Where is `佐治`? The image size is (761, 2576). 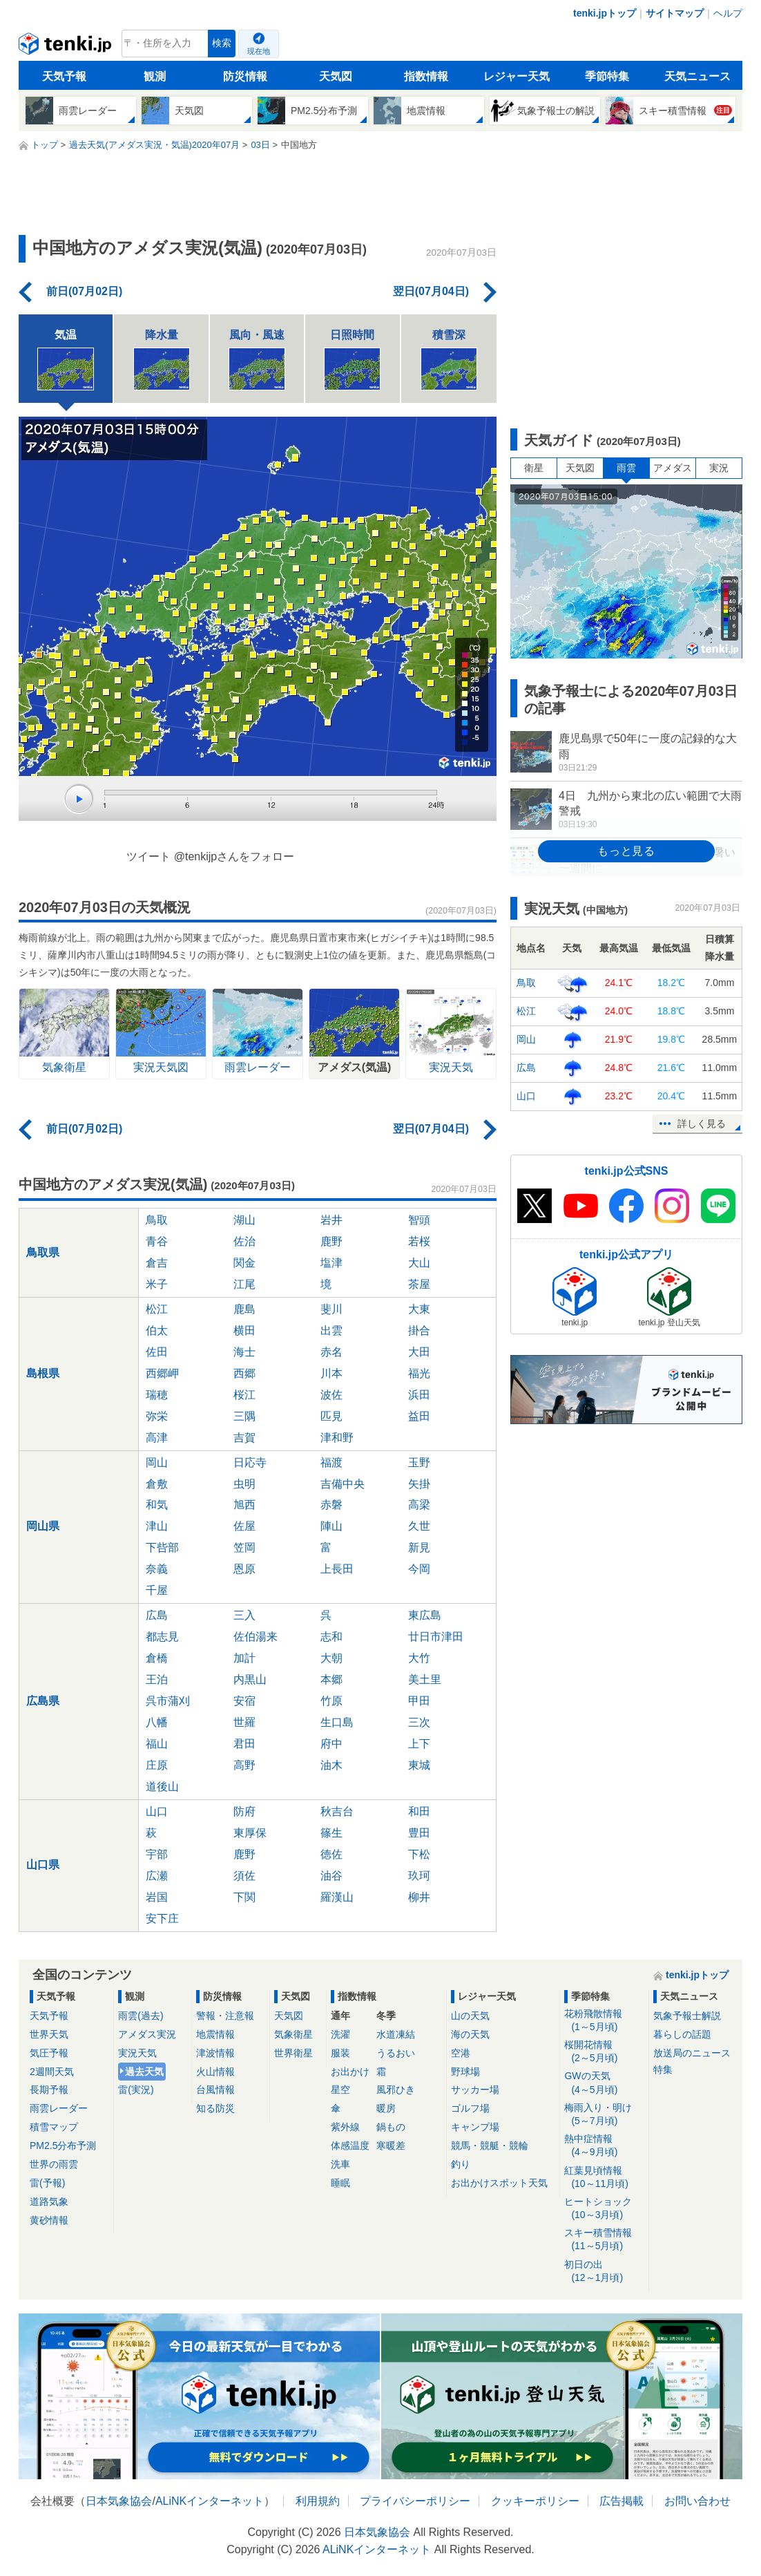
佐治 is located at coordinates (244, 1241).